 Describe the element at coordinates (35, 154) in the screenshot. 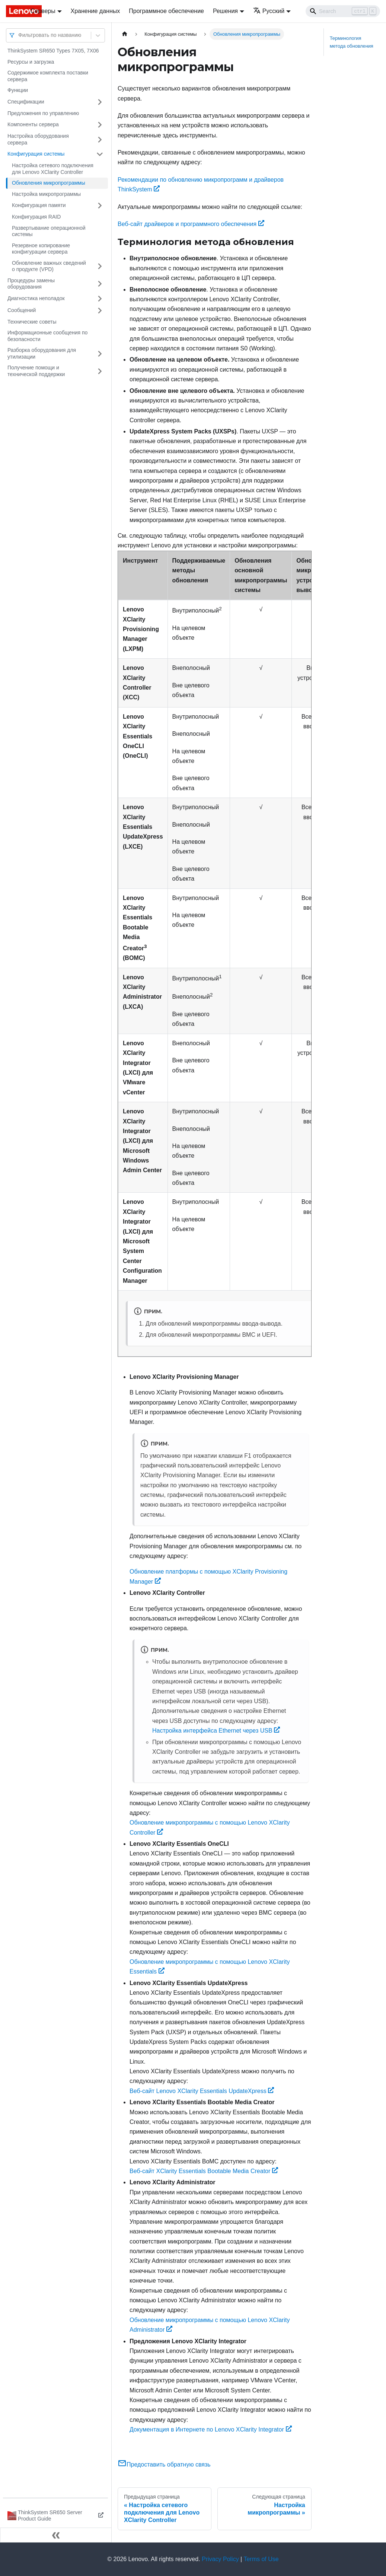

I see `Конфигурация системы` at that location.